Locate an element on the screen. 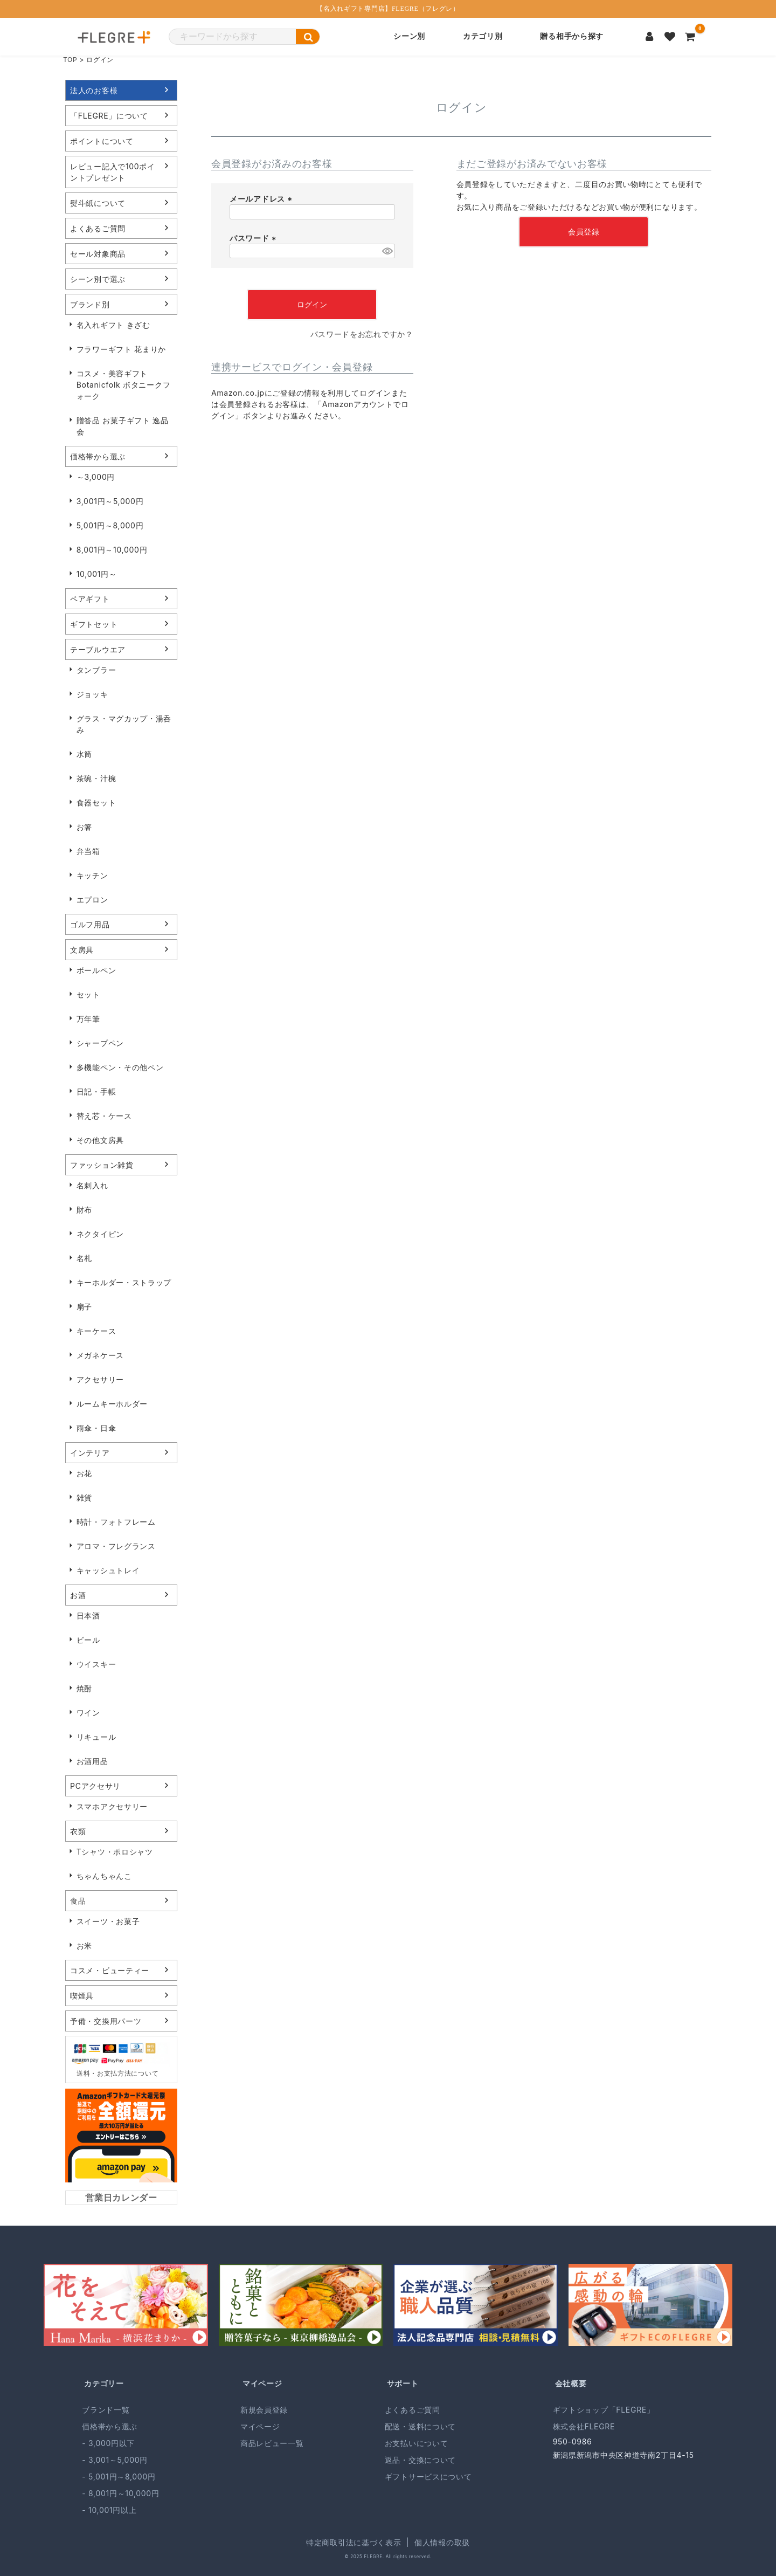 The image size is (776, 2576). - 10,001円以上 is located at coordinates (109, 2510).